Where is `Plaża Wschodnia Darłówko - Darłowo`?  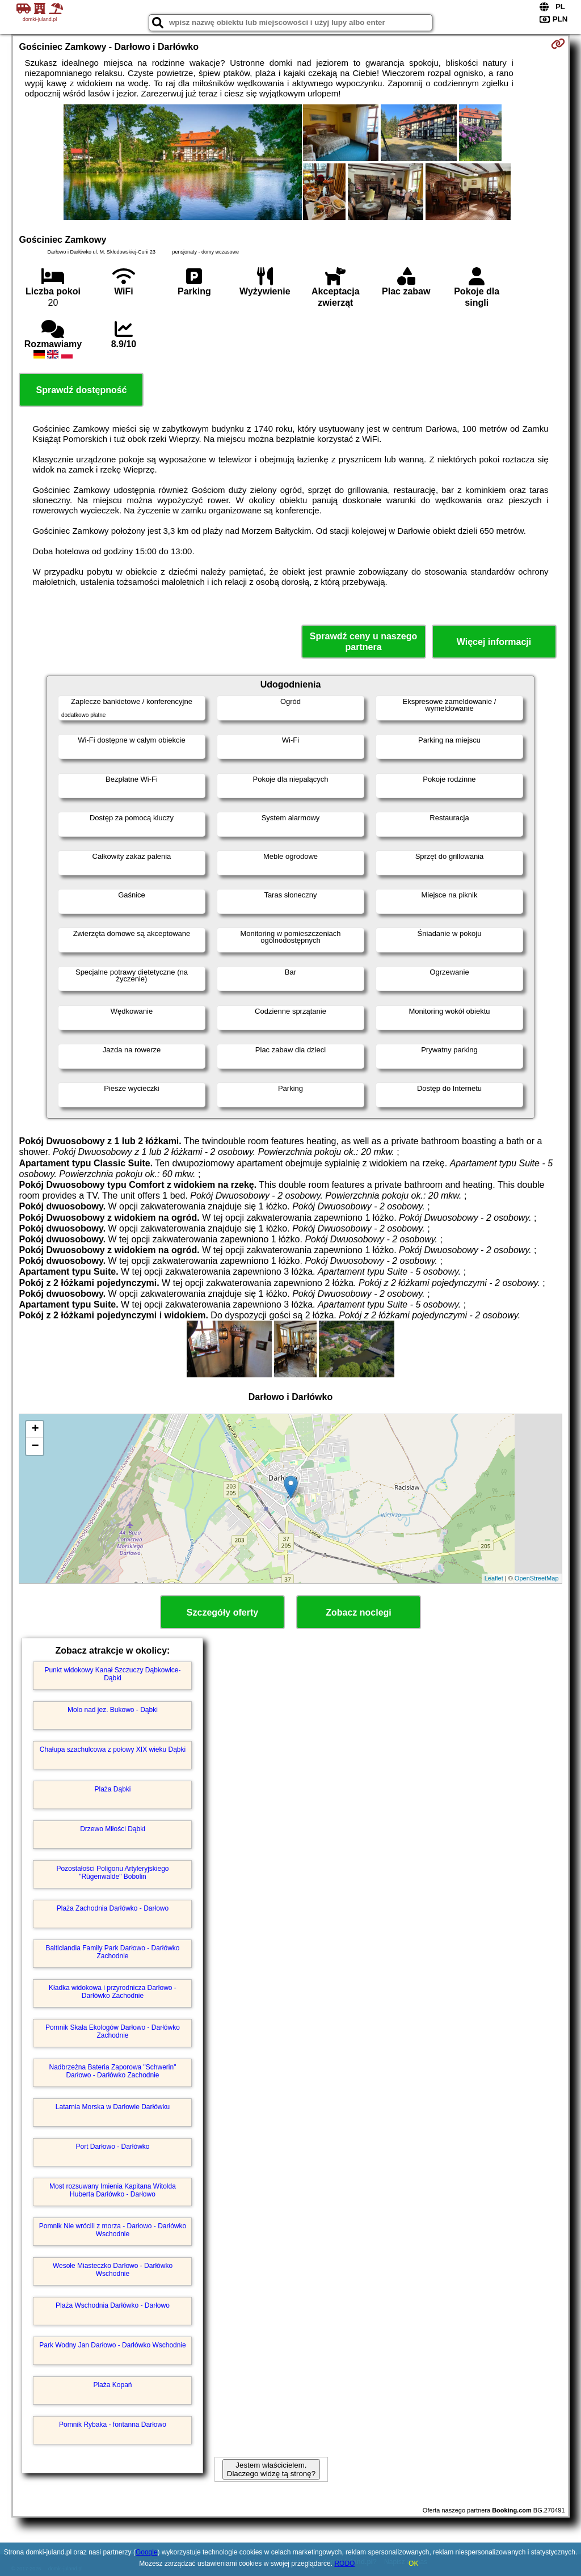 Plaża Wschodnia Darłówko - Darłowo is located at coordinates (113, 2305).